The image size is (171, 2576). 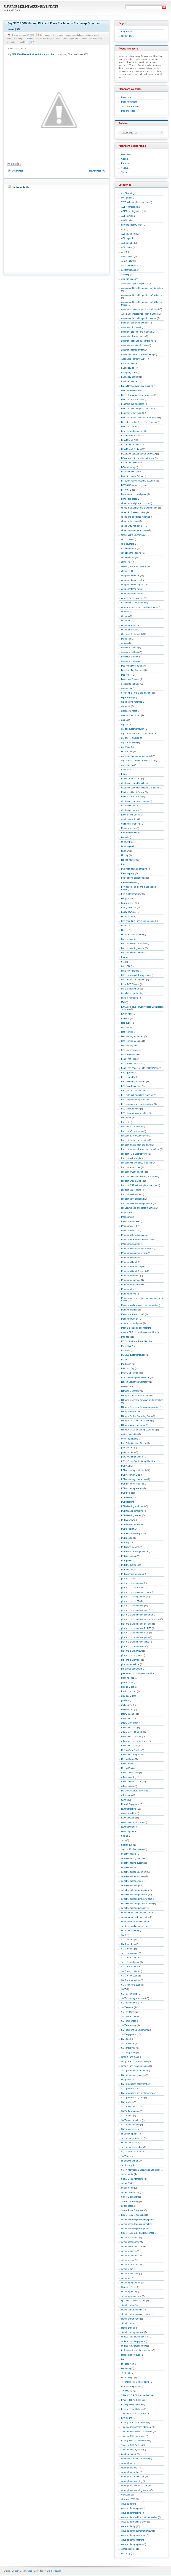 I want to click on desiccant dry boxes, so click(x=130, y=661).